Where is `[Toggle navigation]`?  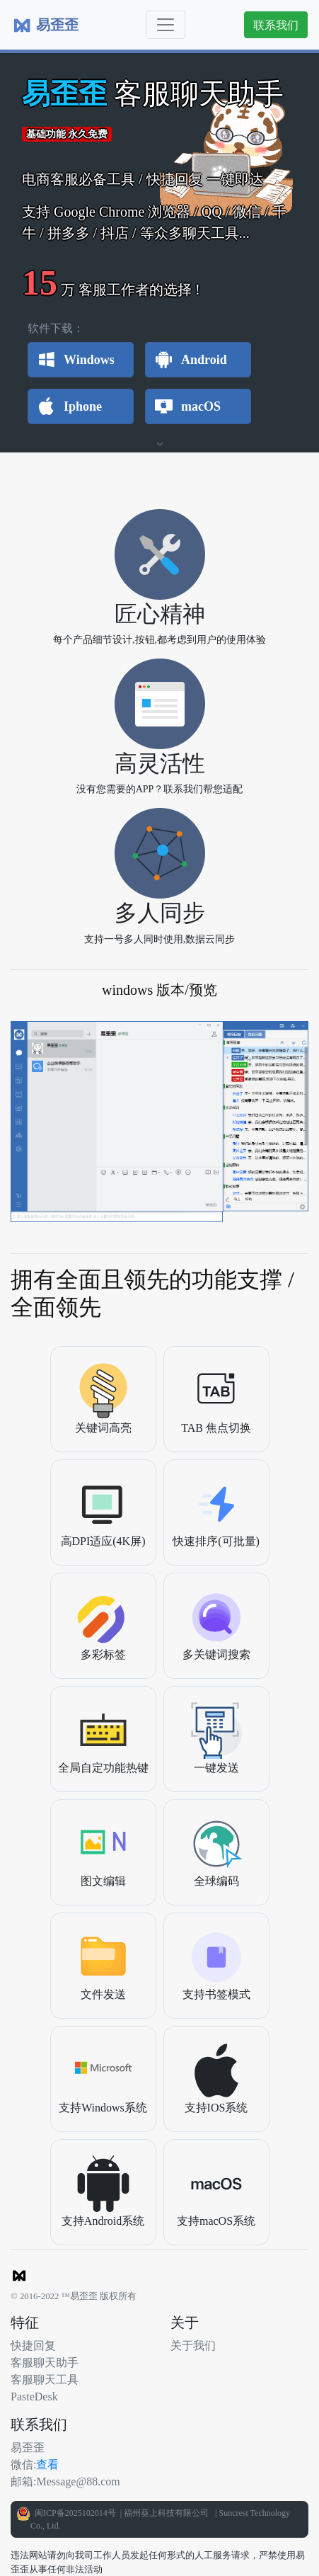 [Toggle navigation] is located at coordinates (165, 25).